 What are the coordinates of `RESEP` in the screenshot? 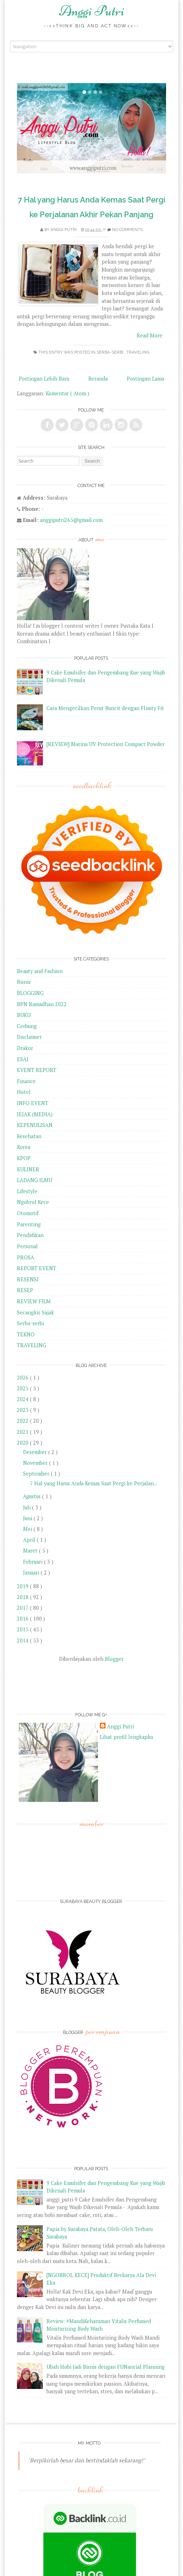 It's located at (25, 1290).